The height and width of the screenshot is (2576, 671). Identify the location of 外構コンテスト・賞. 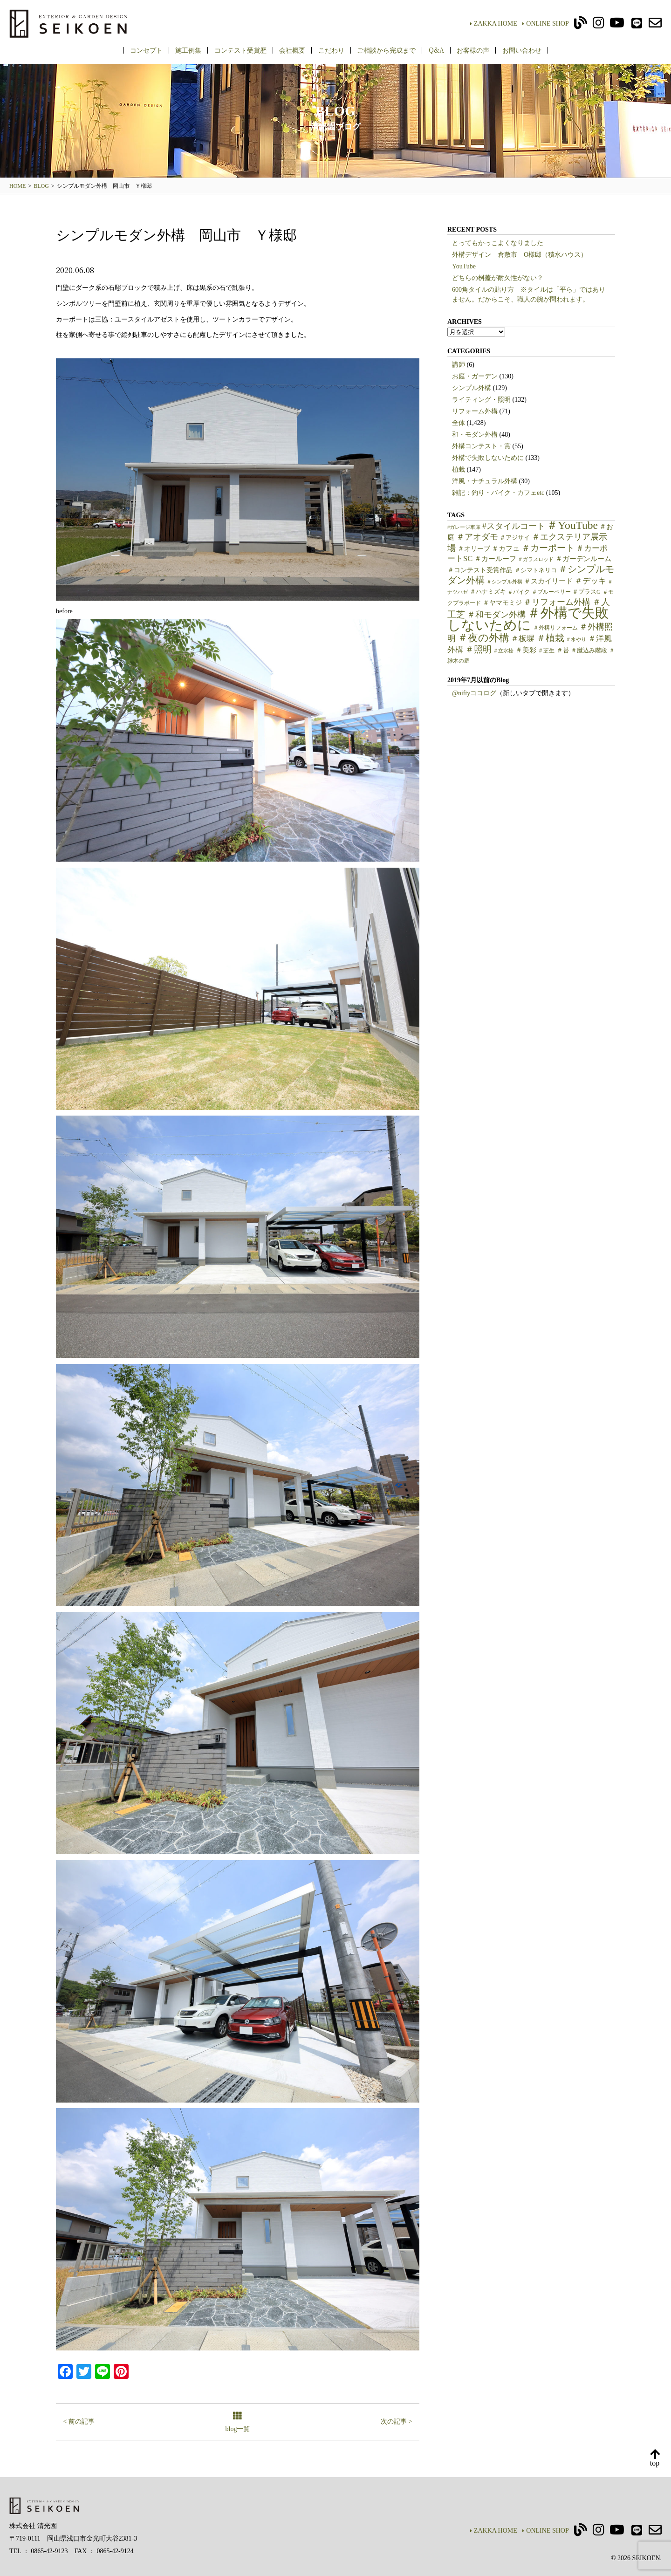
(481, 446).